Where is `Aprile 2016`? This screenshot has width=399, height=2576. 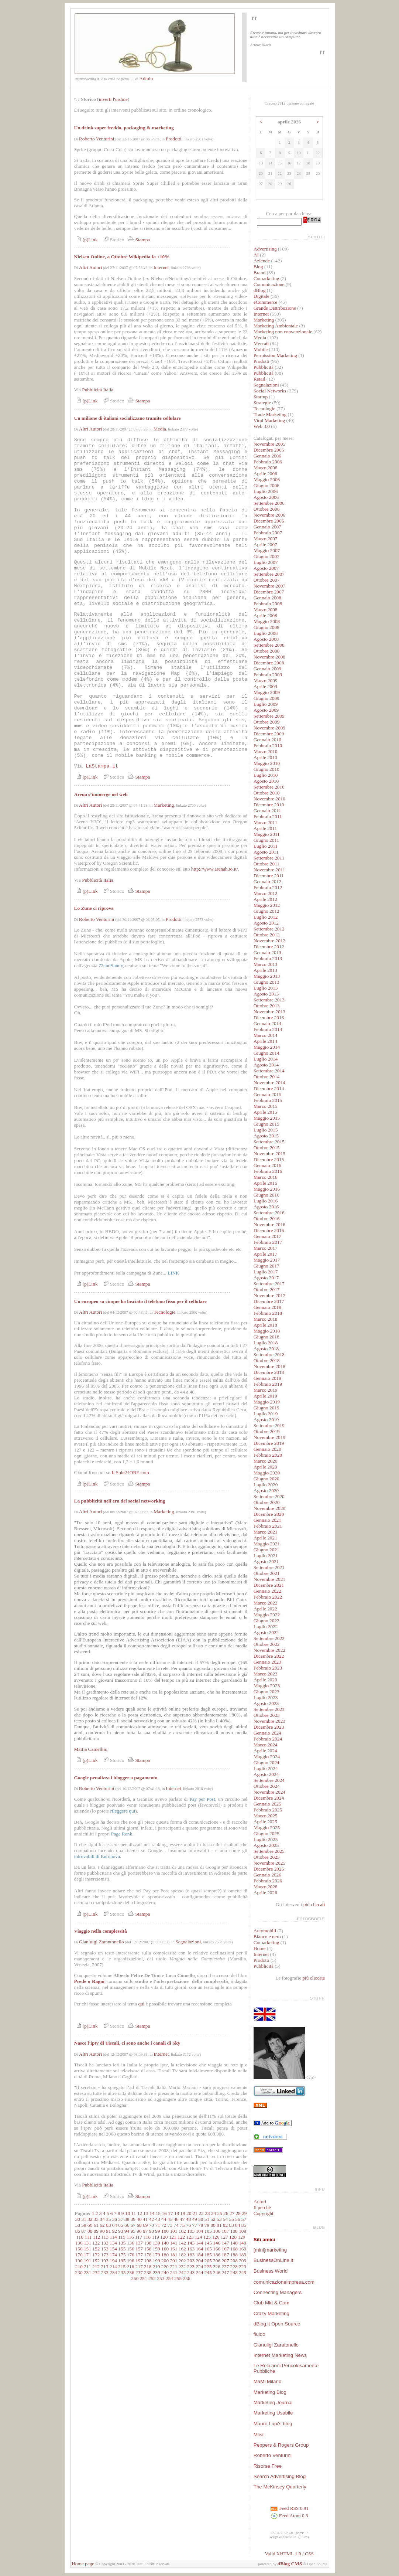
Aprile 2016 is located at coordinates (265, 1183).